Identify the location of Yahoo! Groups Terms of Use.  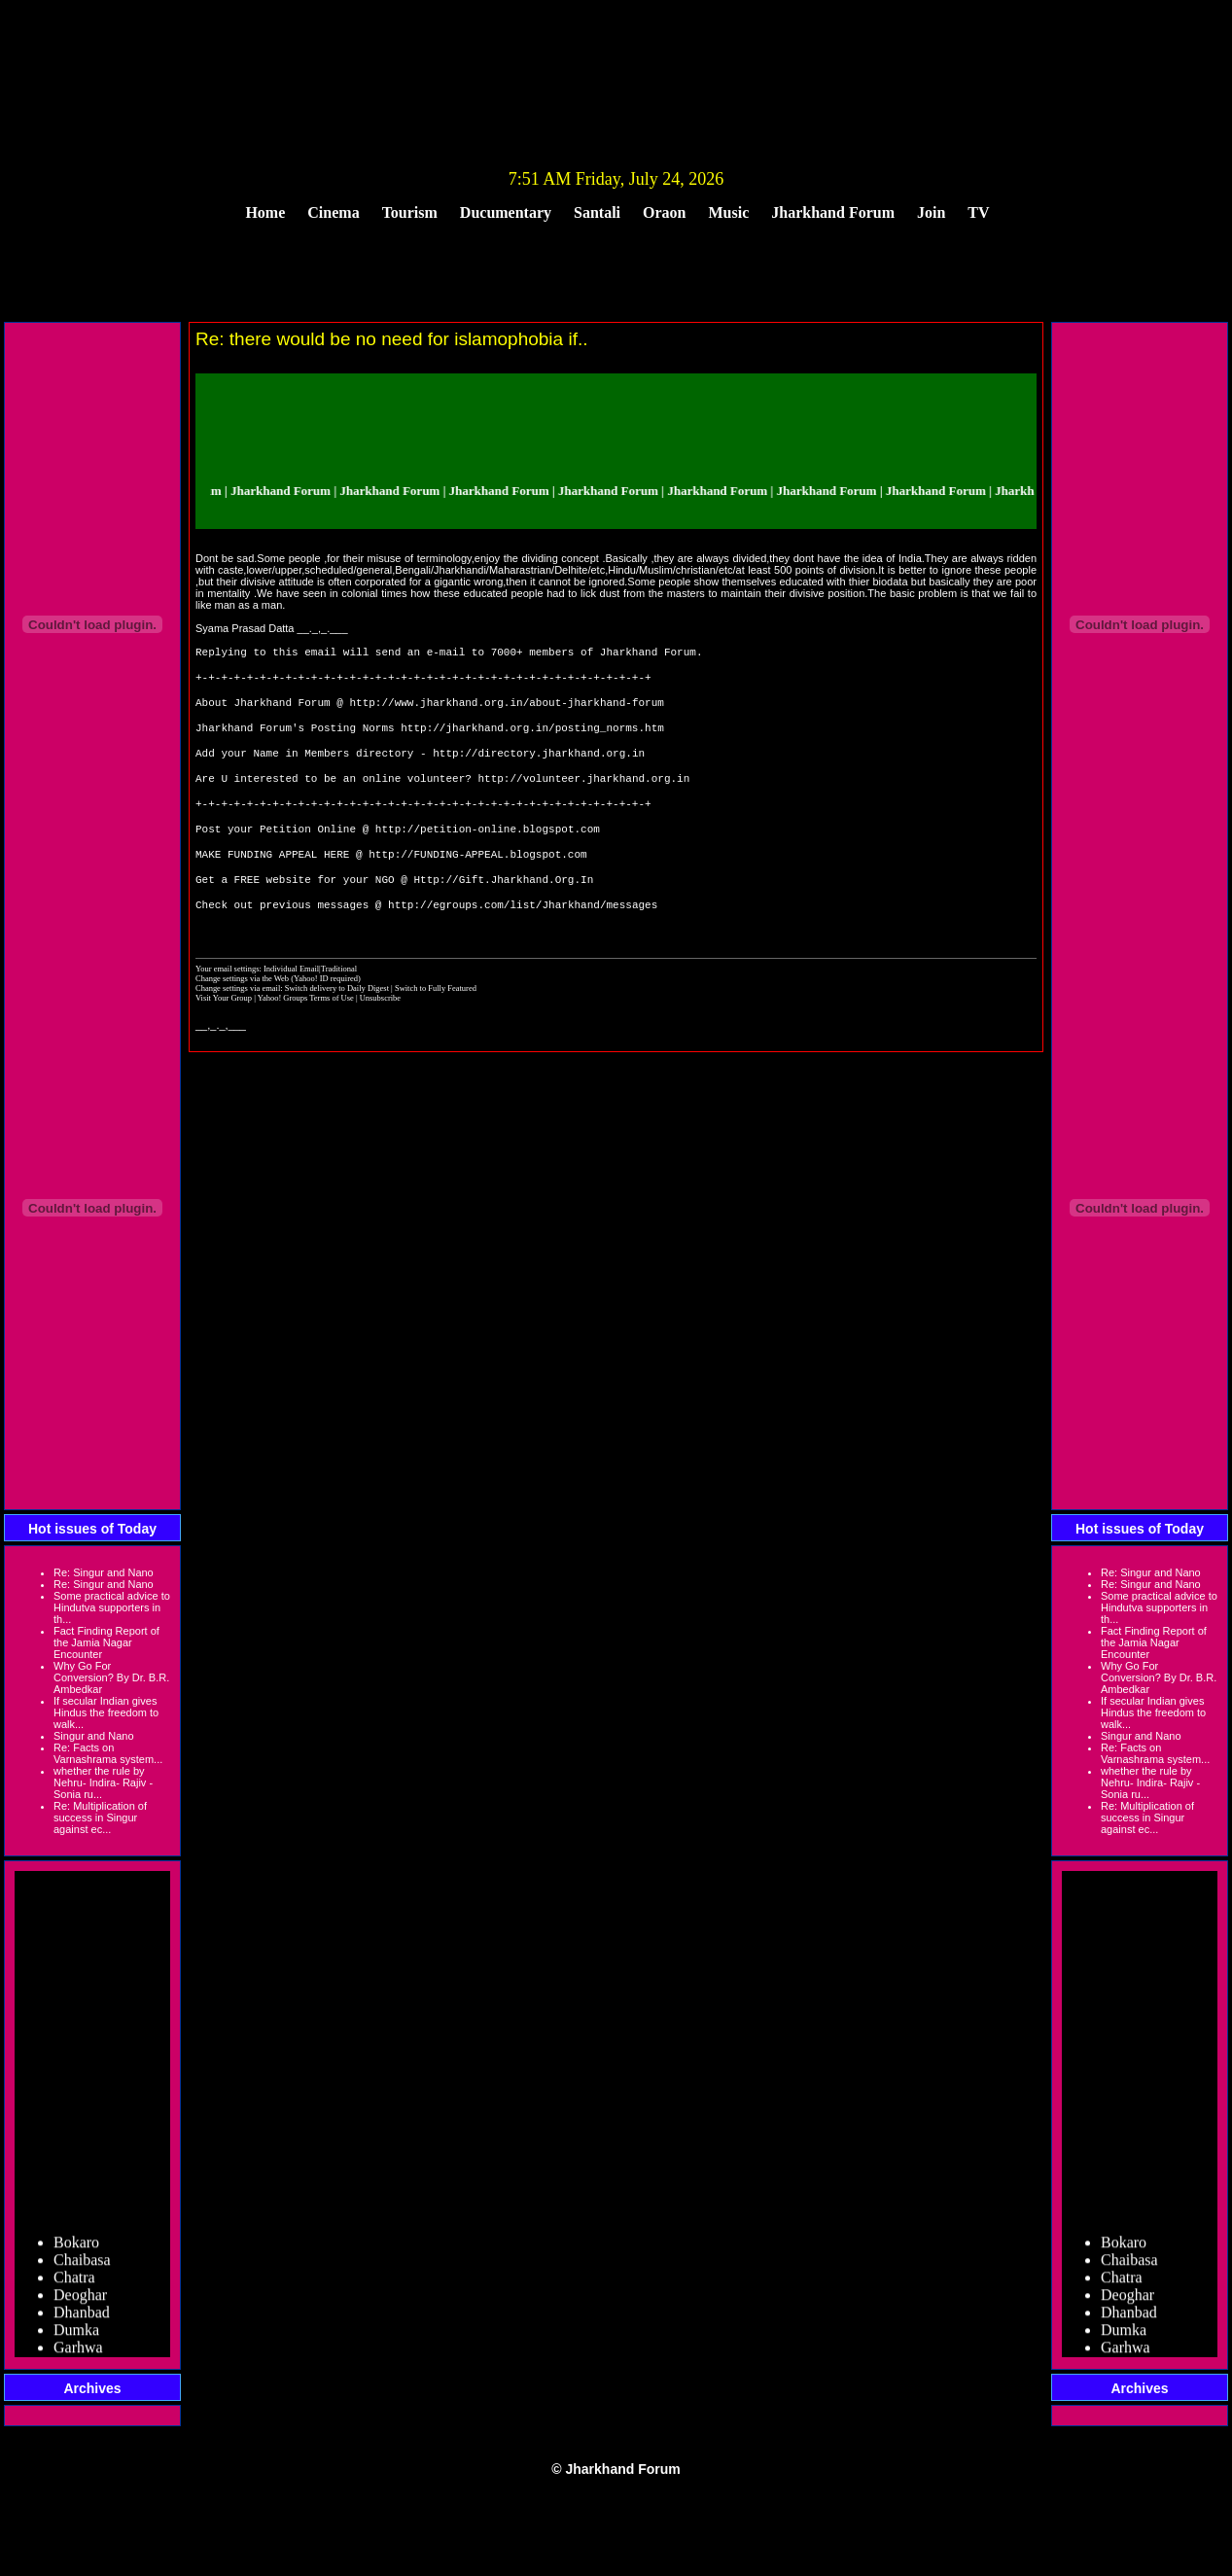
(307, 1038).